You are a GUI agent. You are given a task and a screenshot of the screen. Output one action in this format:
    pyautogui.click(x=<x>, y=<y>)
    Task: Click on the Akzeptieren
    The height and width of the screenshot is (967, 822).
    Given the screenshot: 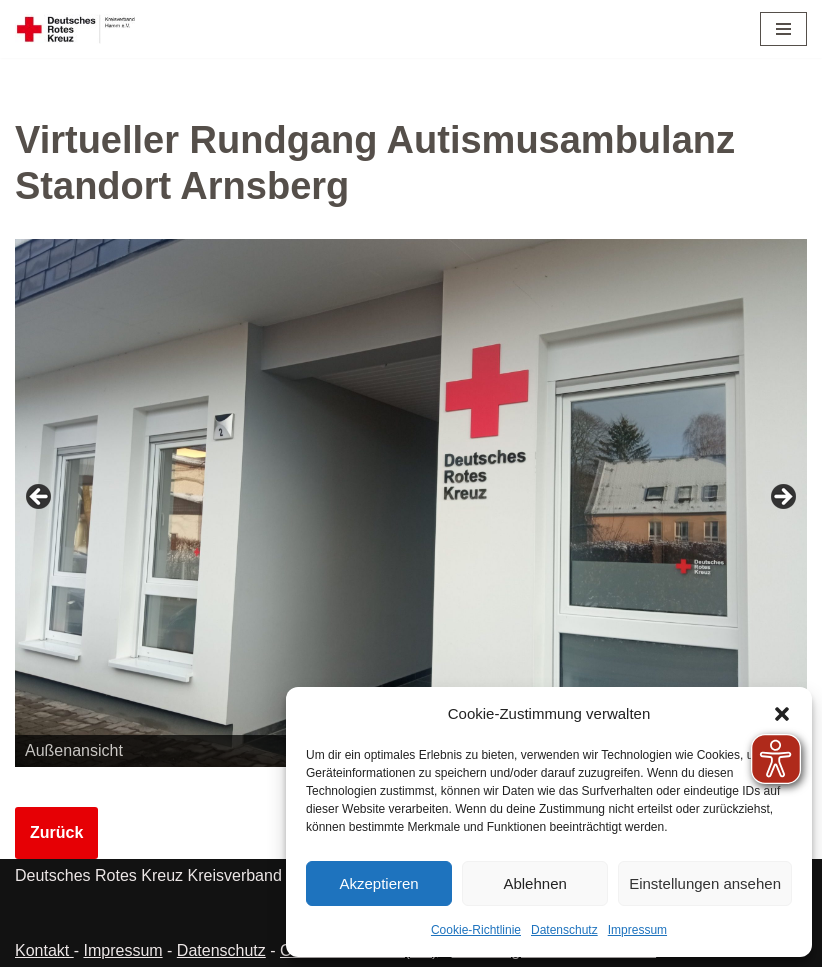 What is the action you would take?
    pyautogui.click(x=378, y=883)
    